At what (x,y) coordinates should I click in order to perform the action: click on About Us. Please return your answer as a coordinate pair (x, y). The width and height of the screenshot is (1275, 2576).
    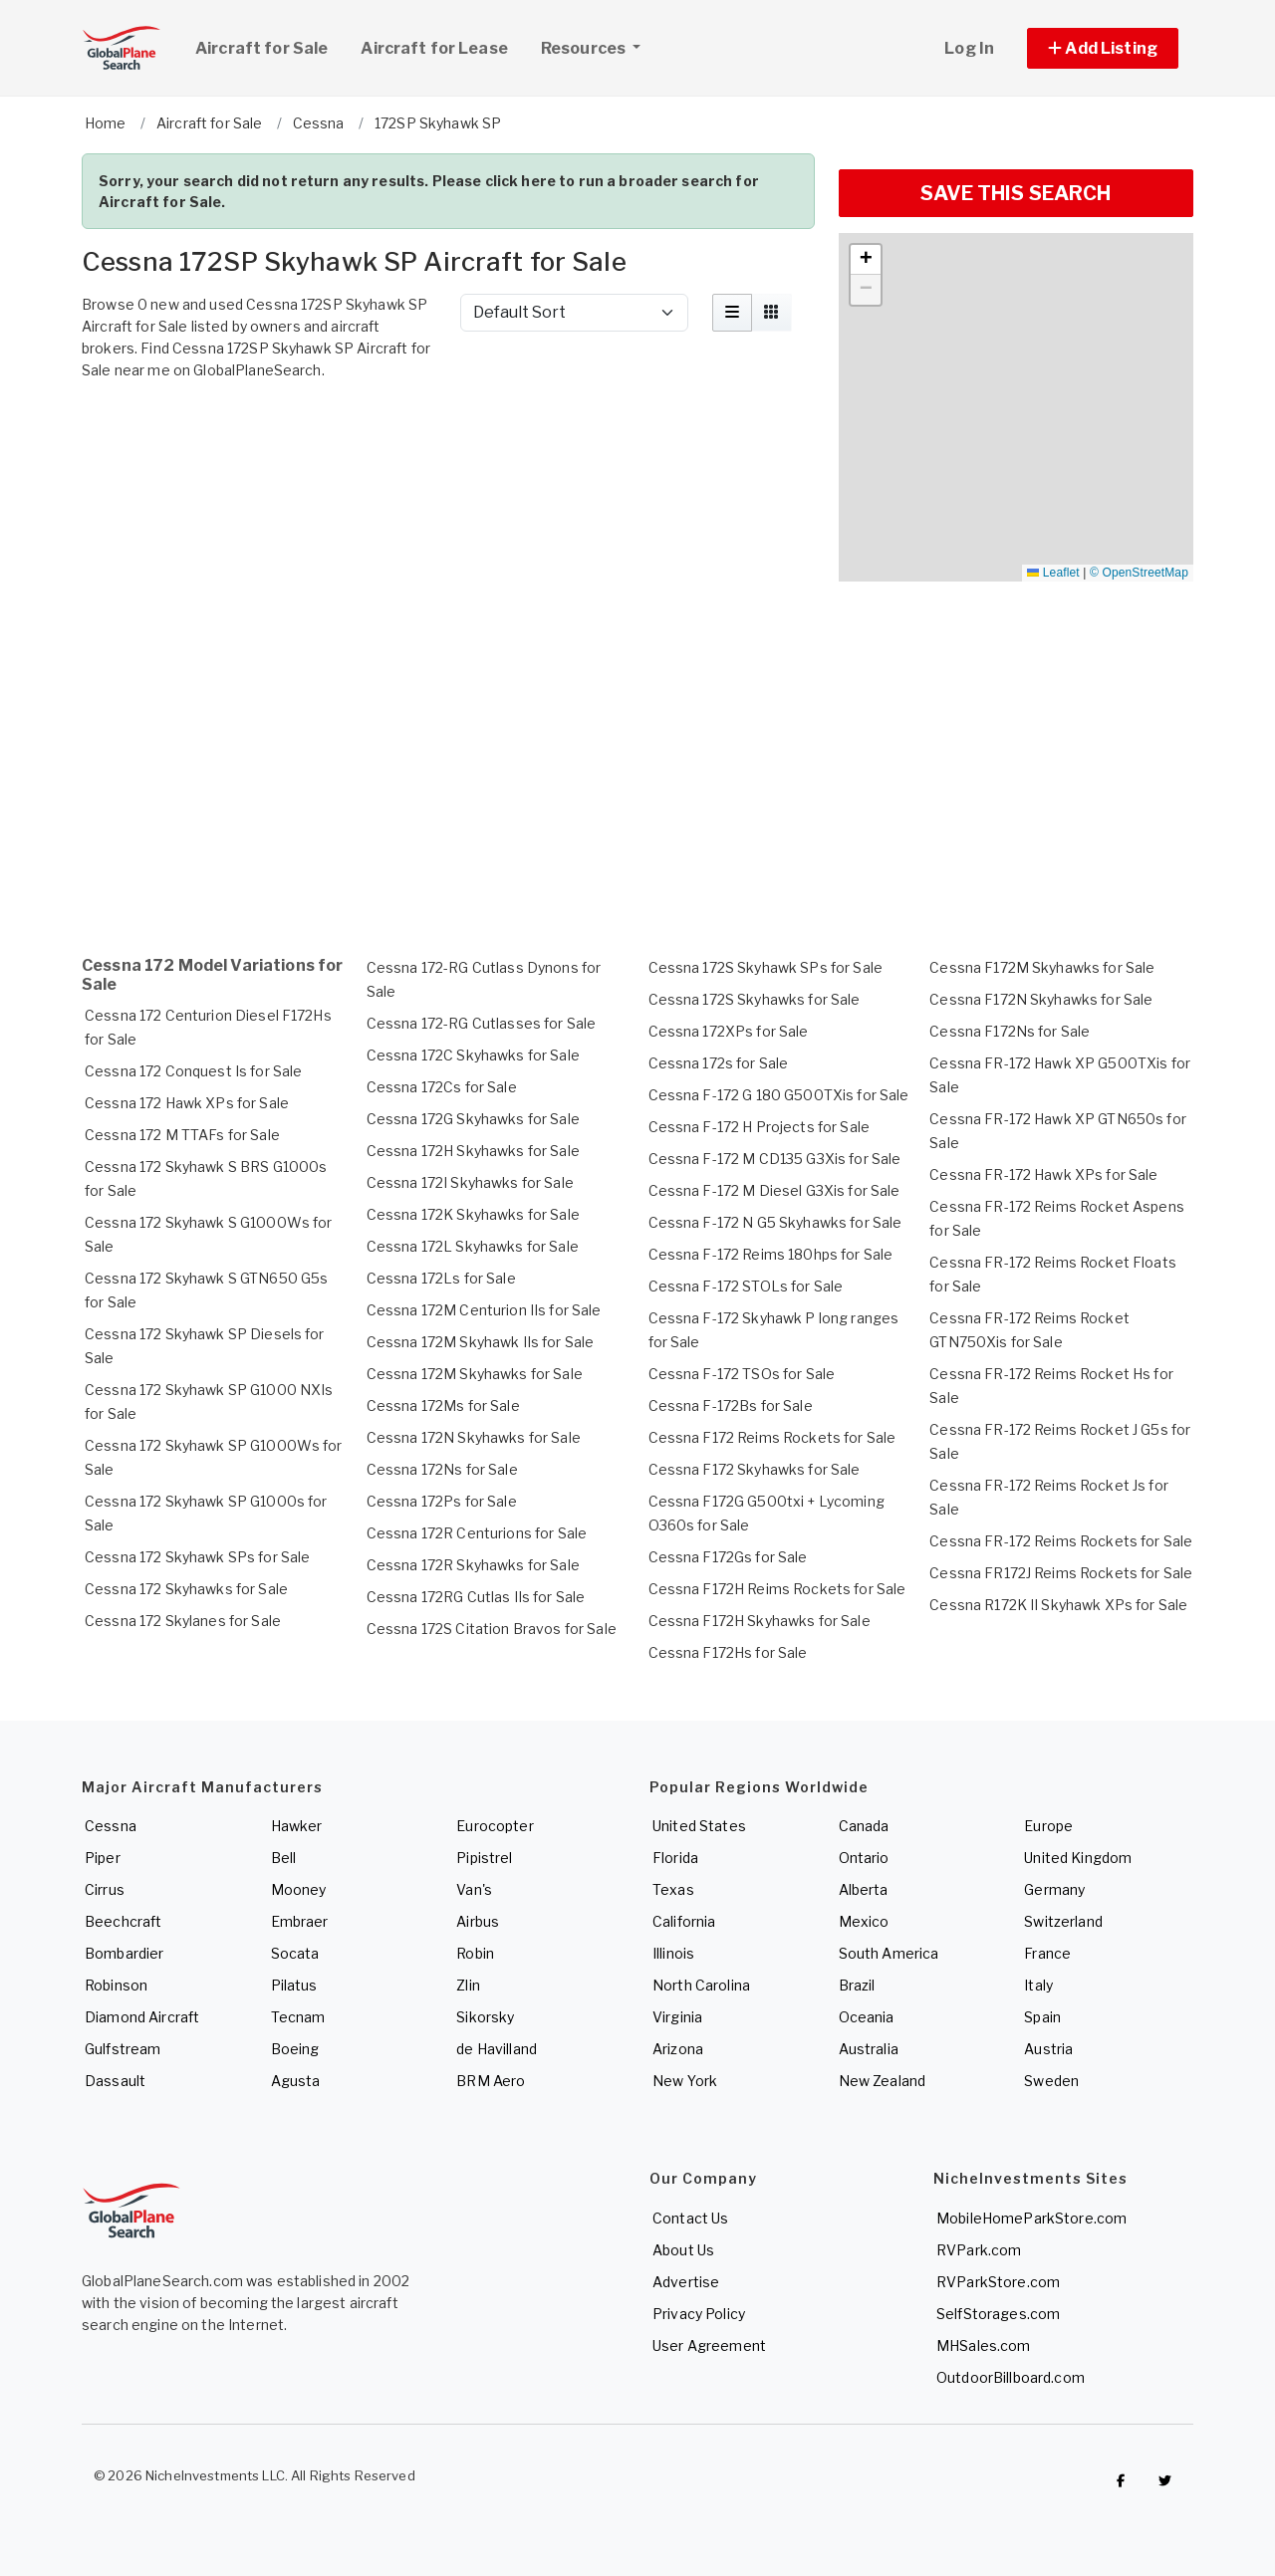
    Looking at the image, I should click on (683, 2249).